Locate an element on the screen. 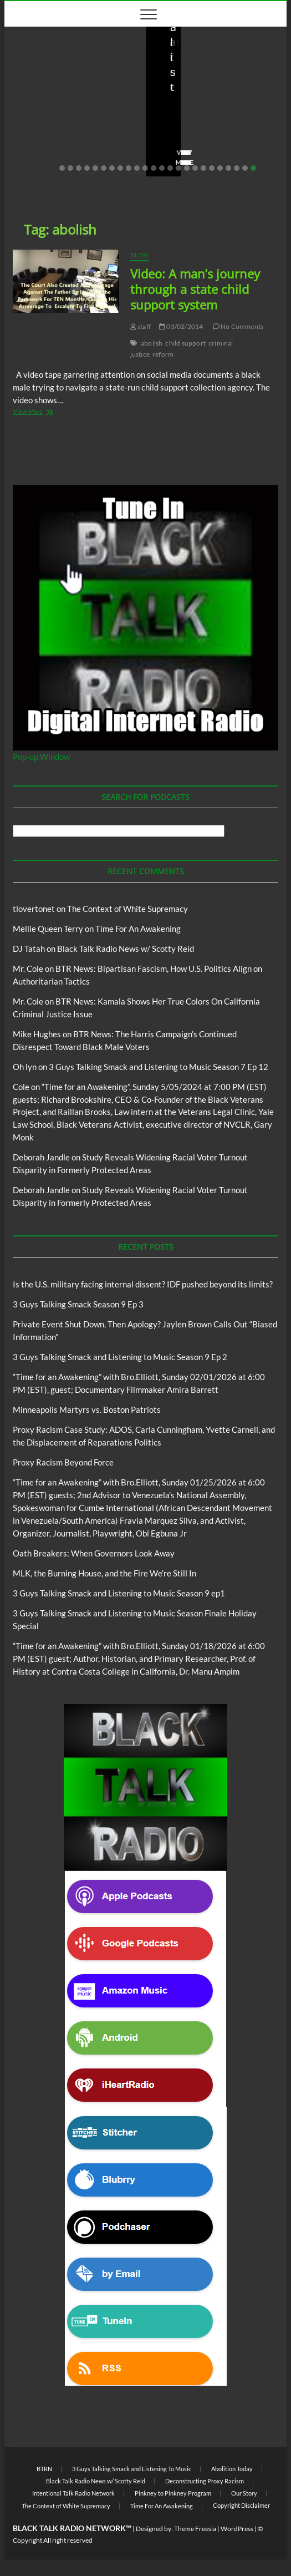 The width and height of the screenshot is (291, 2576). MLK, the Burning House, and the Fire We’re Still In is located at coordinates (104, 1573).